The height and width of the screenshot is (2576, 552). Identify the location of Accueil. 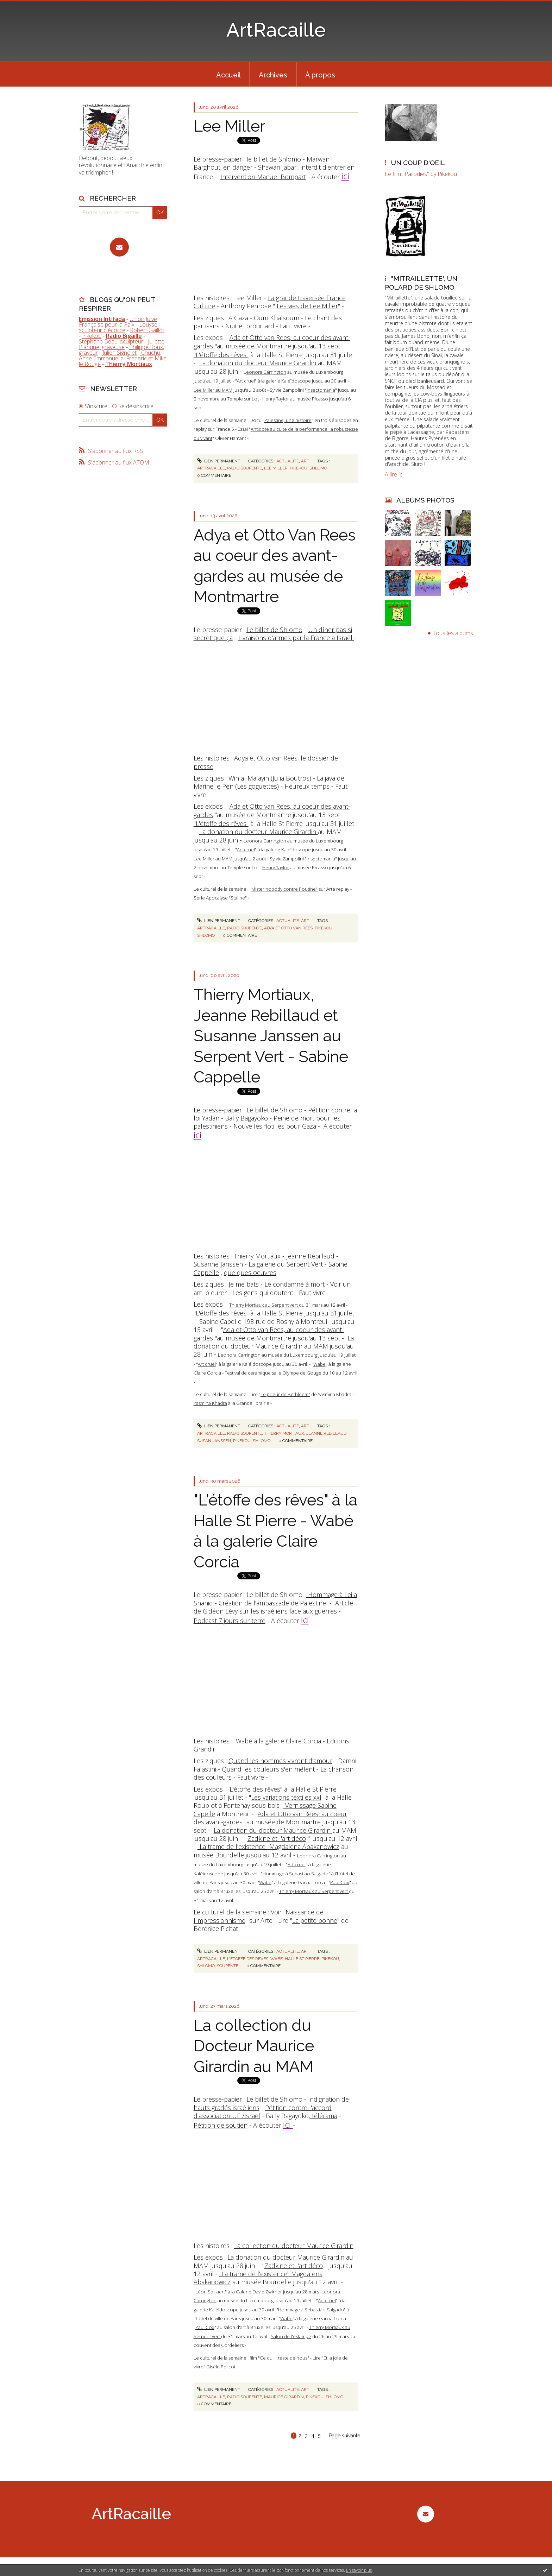
(228, 75).